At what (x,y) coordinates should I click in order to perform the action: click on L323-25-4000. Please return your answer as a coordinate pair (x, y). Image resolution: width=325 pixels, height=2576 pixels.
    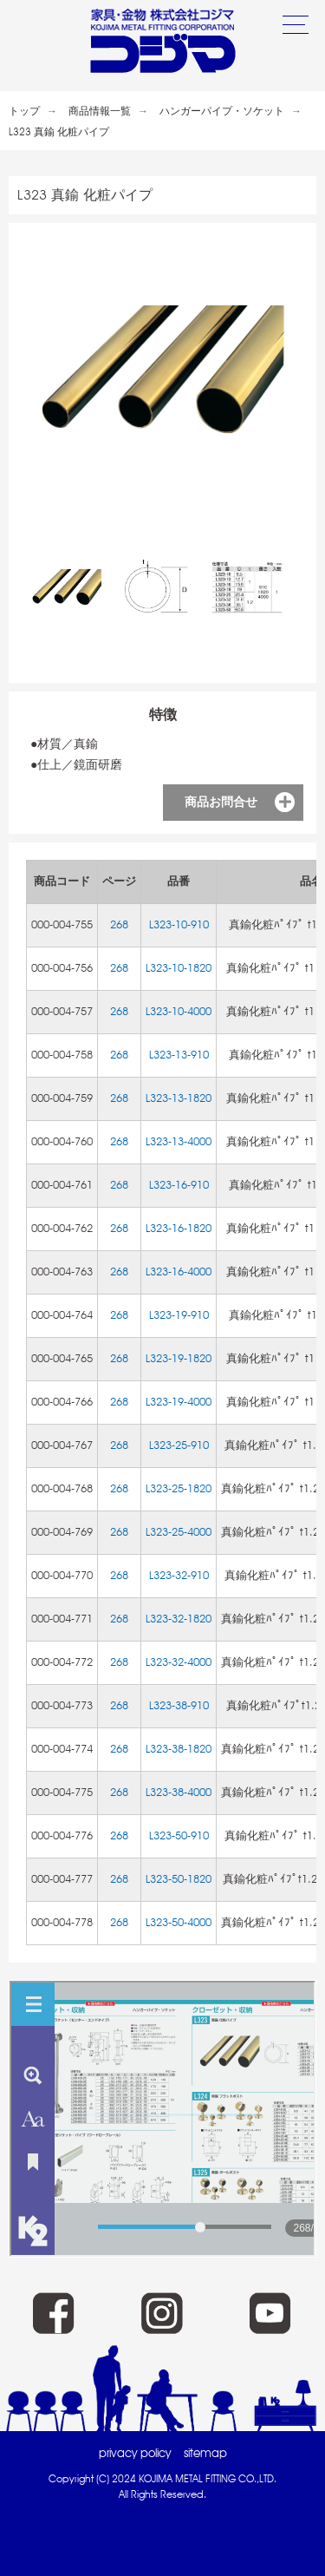
    Looking at the image, I should click on (178, 1531).